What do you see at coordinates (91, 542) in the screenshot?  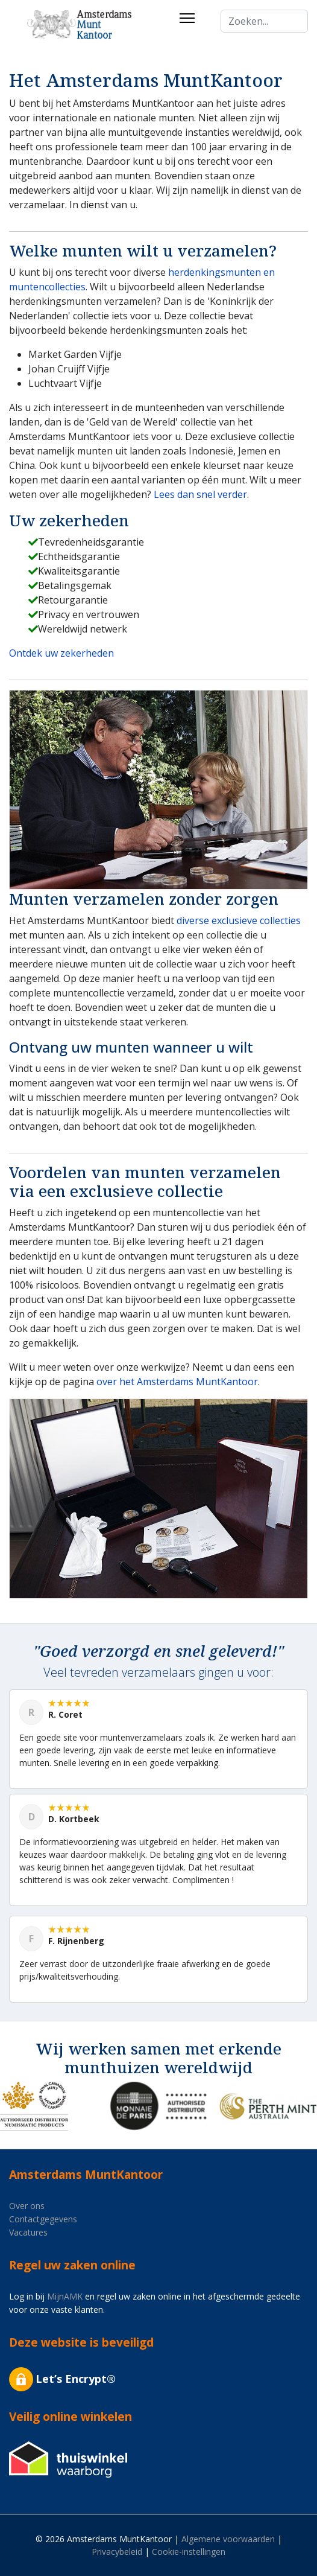 I see `Tevredenheidsgarantie` at bounding box center [91, 542].